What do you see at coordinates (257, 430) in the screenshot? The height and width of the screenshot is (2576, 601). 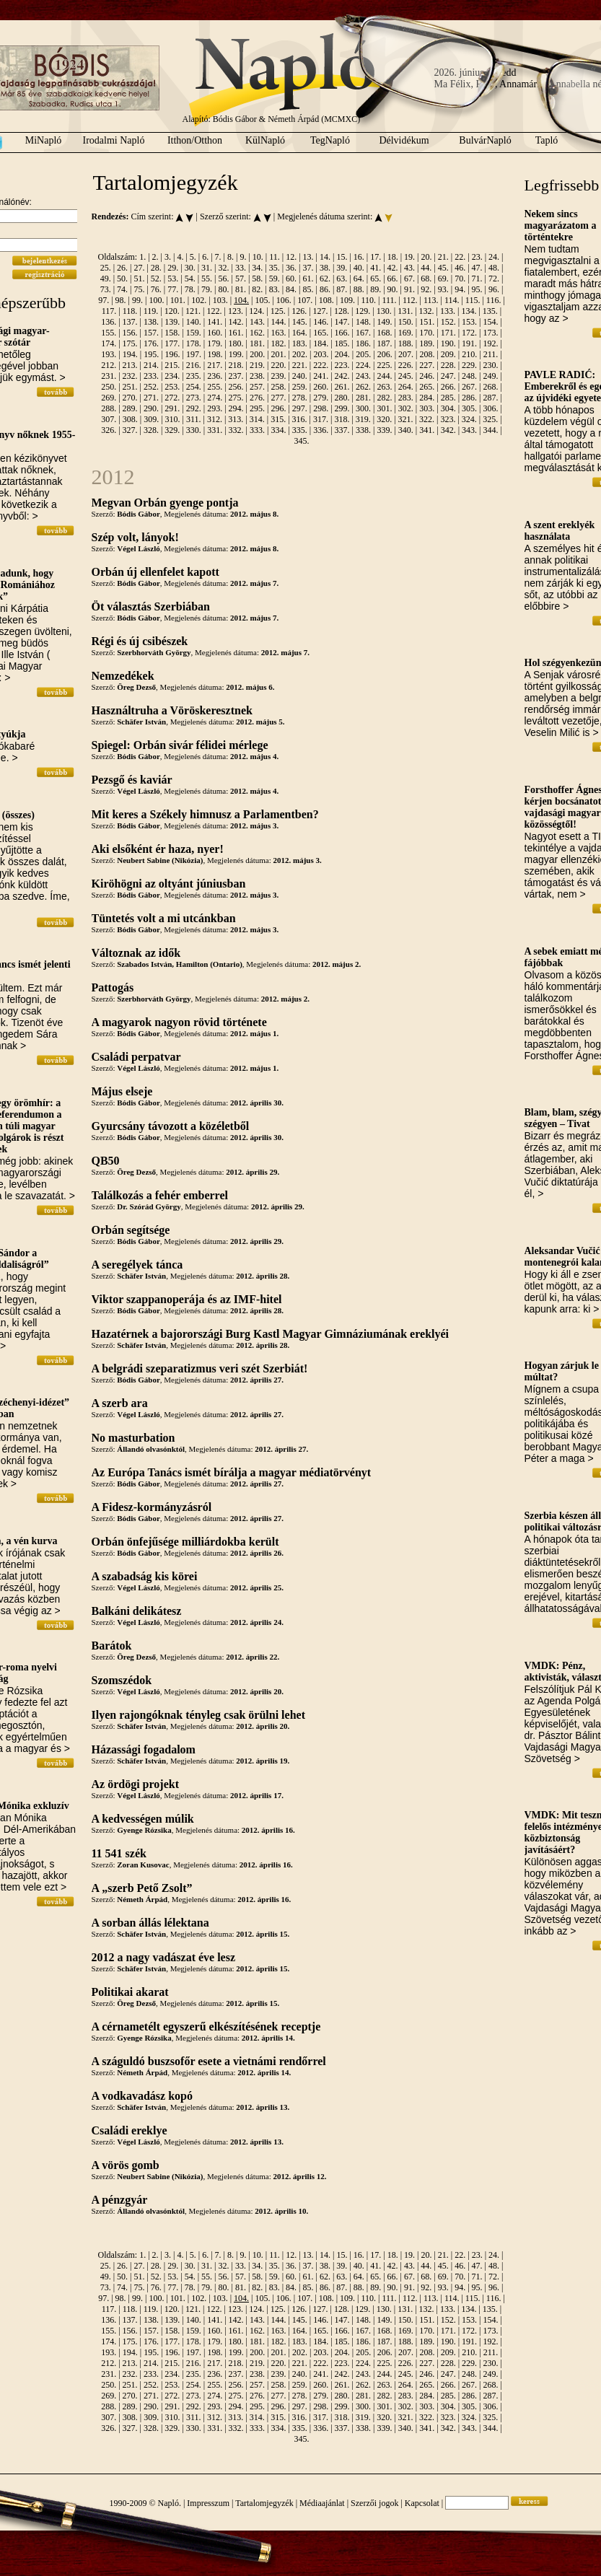 I see `333.` at bounding box center [257, 430].